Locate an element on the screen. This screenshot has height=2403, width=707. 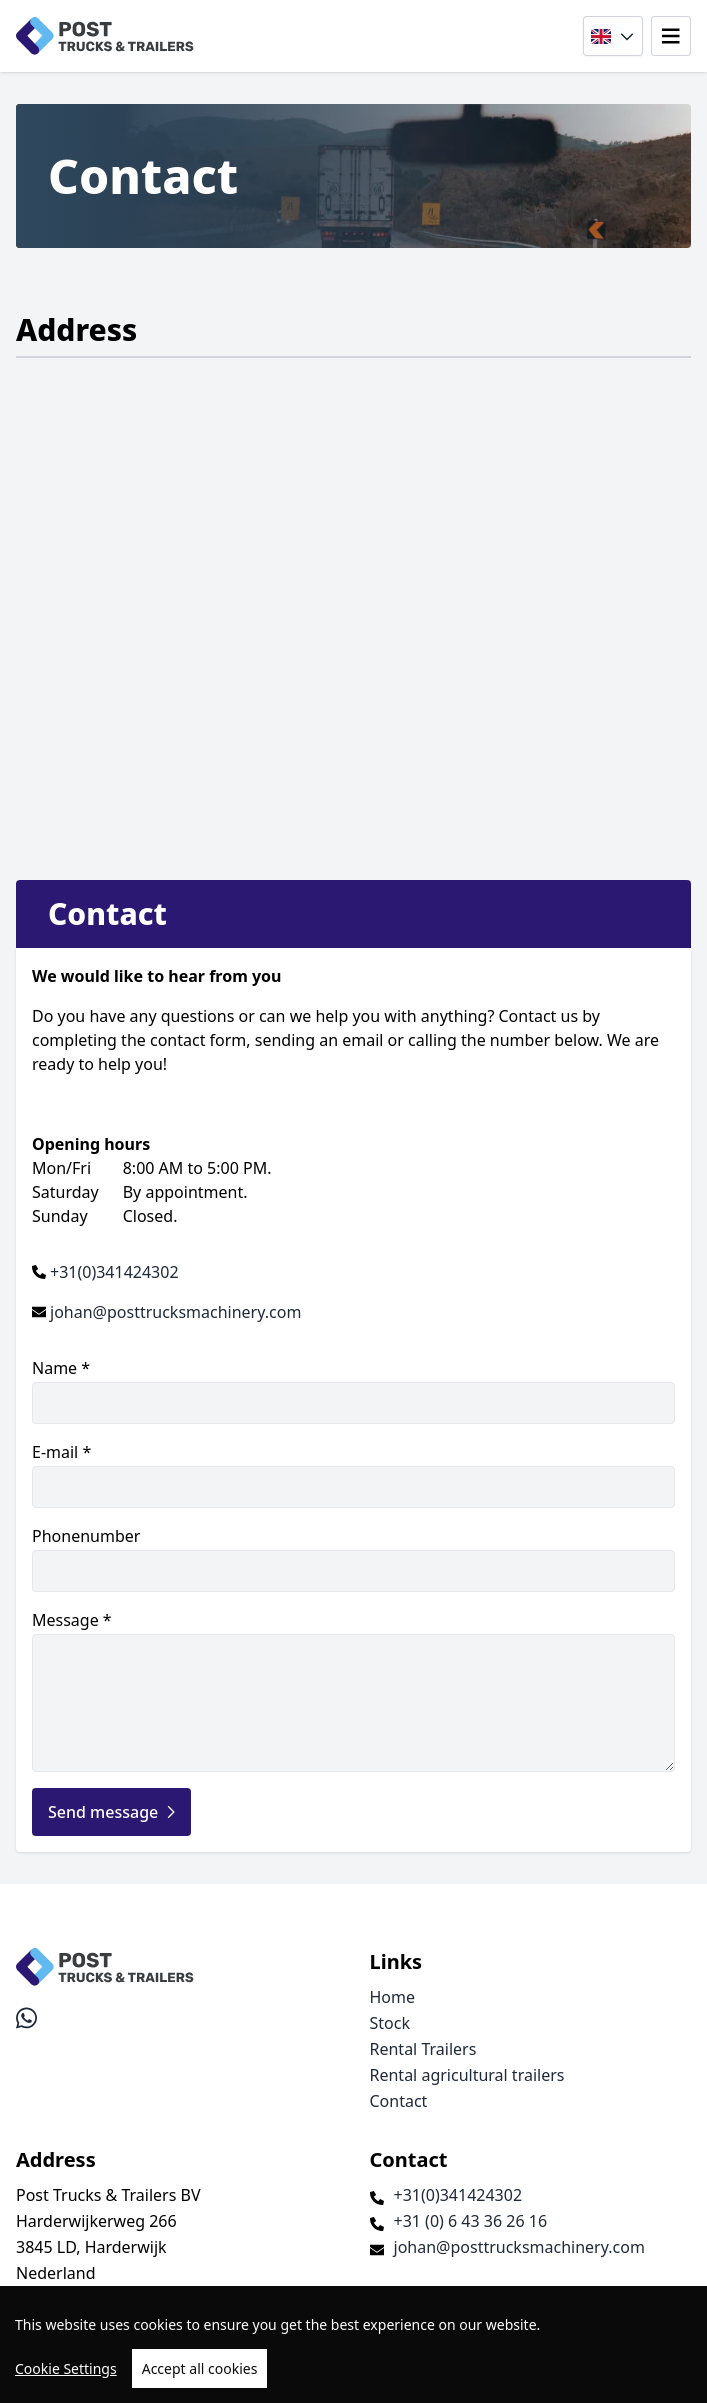
+31 (0) 6 43 36 26 16 is located at coordinates (471, 2221).